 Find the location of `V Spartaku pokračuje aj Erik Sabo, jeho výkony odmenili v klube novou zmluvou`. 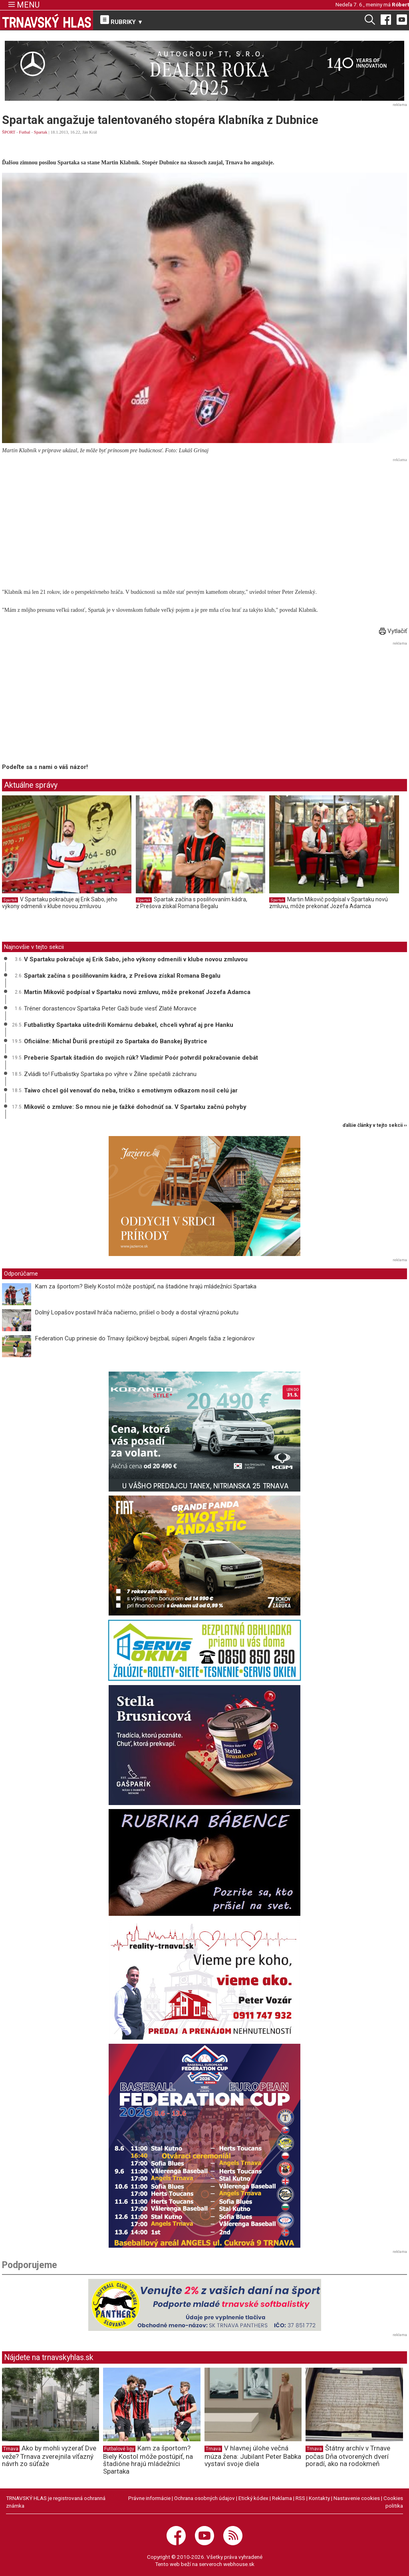

V Spartaku pokračuje aj Erik Sabo, jeho výkony odmenili v klube novou zmluvou is located at coordinates (59, 903).